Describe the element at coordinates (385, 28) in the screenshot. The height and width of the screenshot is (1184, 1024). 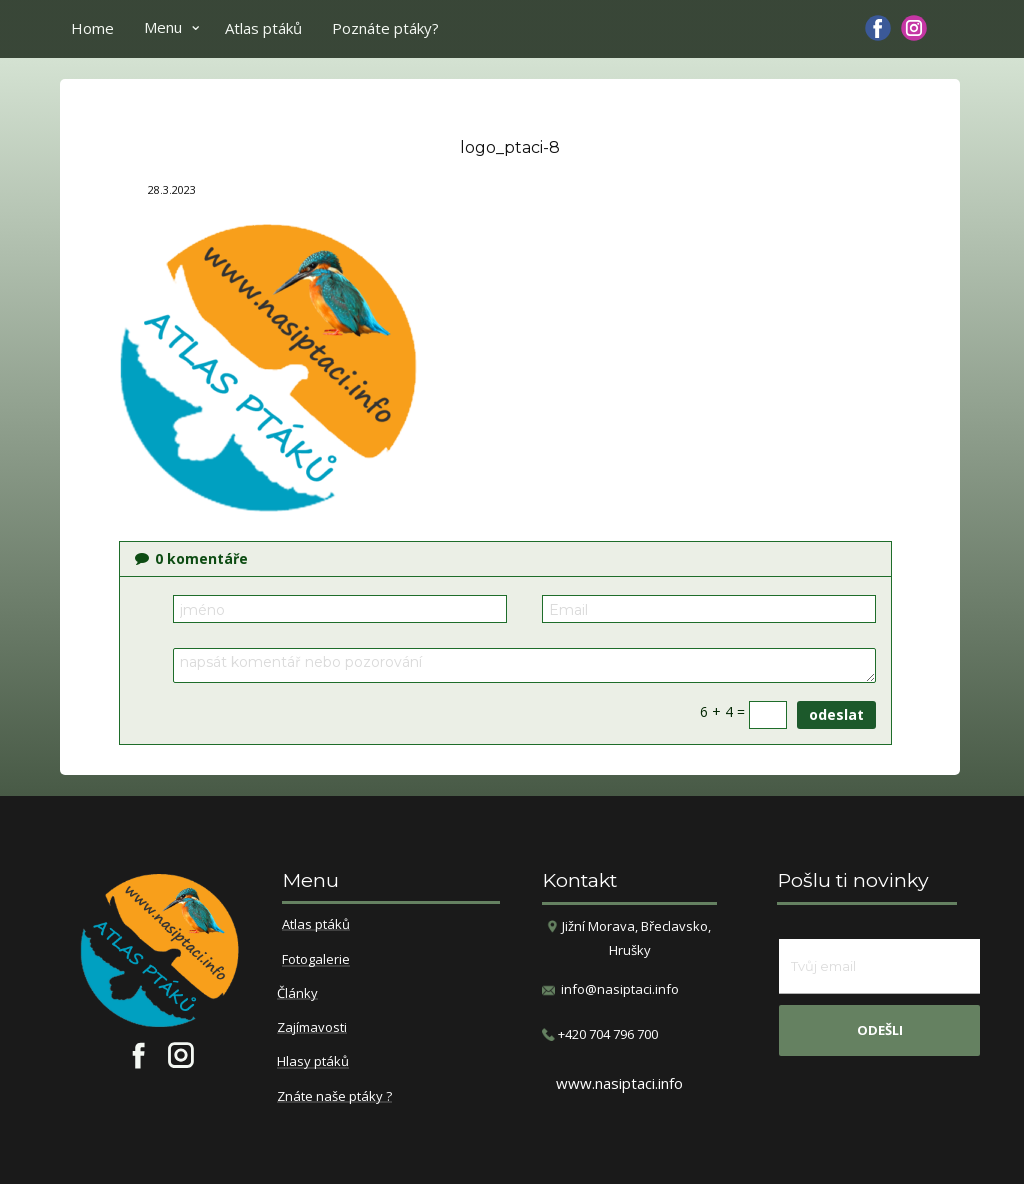
I see `Poznáte ptáky?` at that location.